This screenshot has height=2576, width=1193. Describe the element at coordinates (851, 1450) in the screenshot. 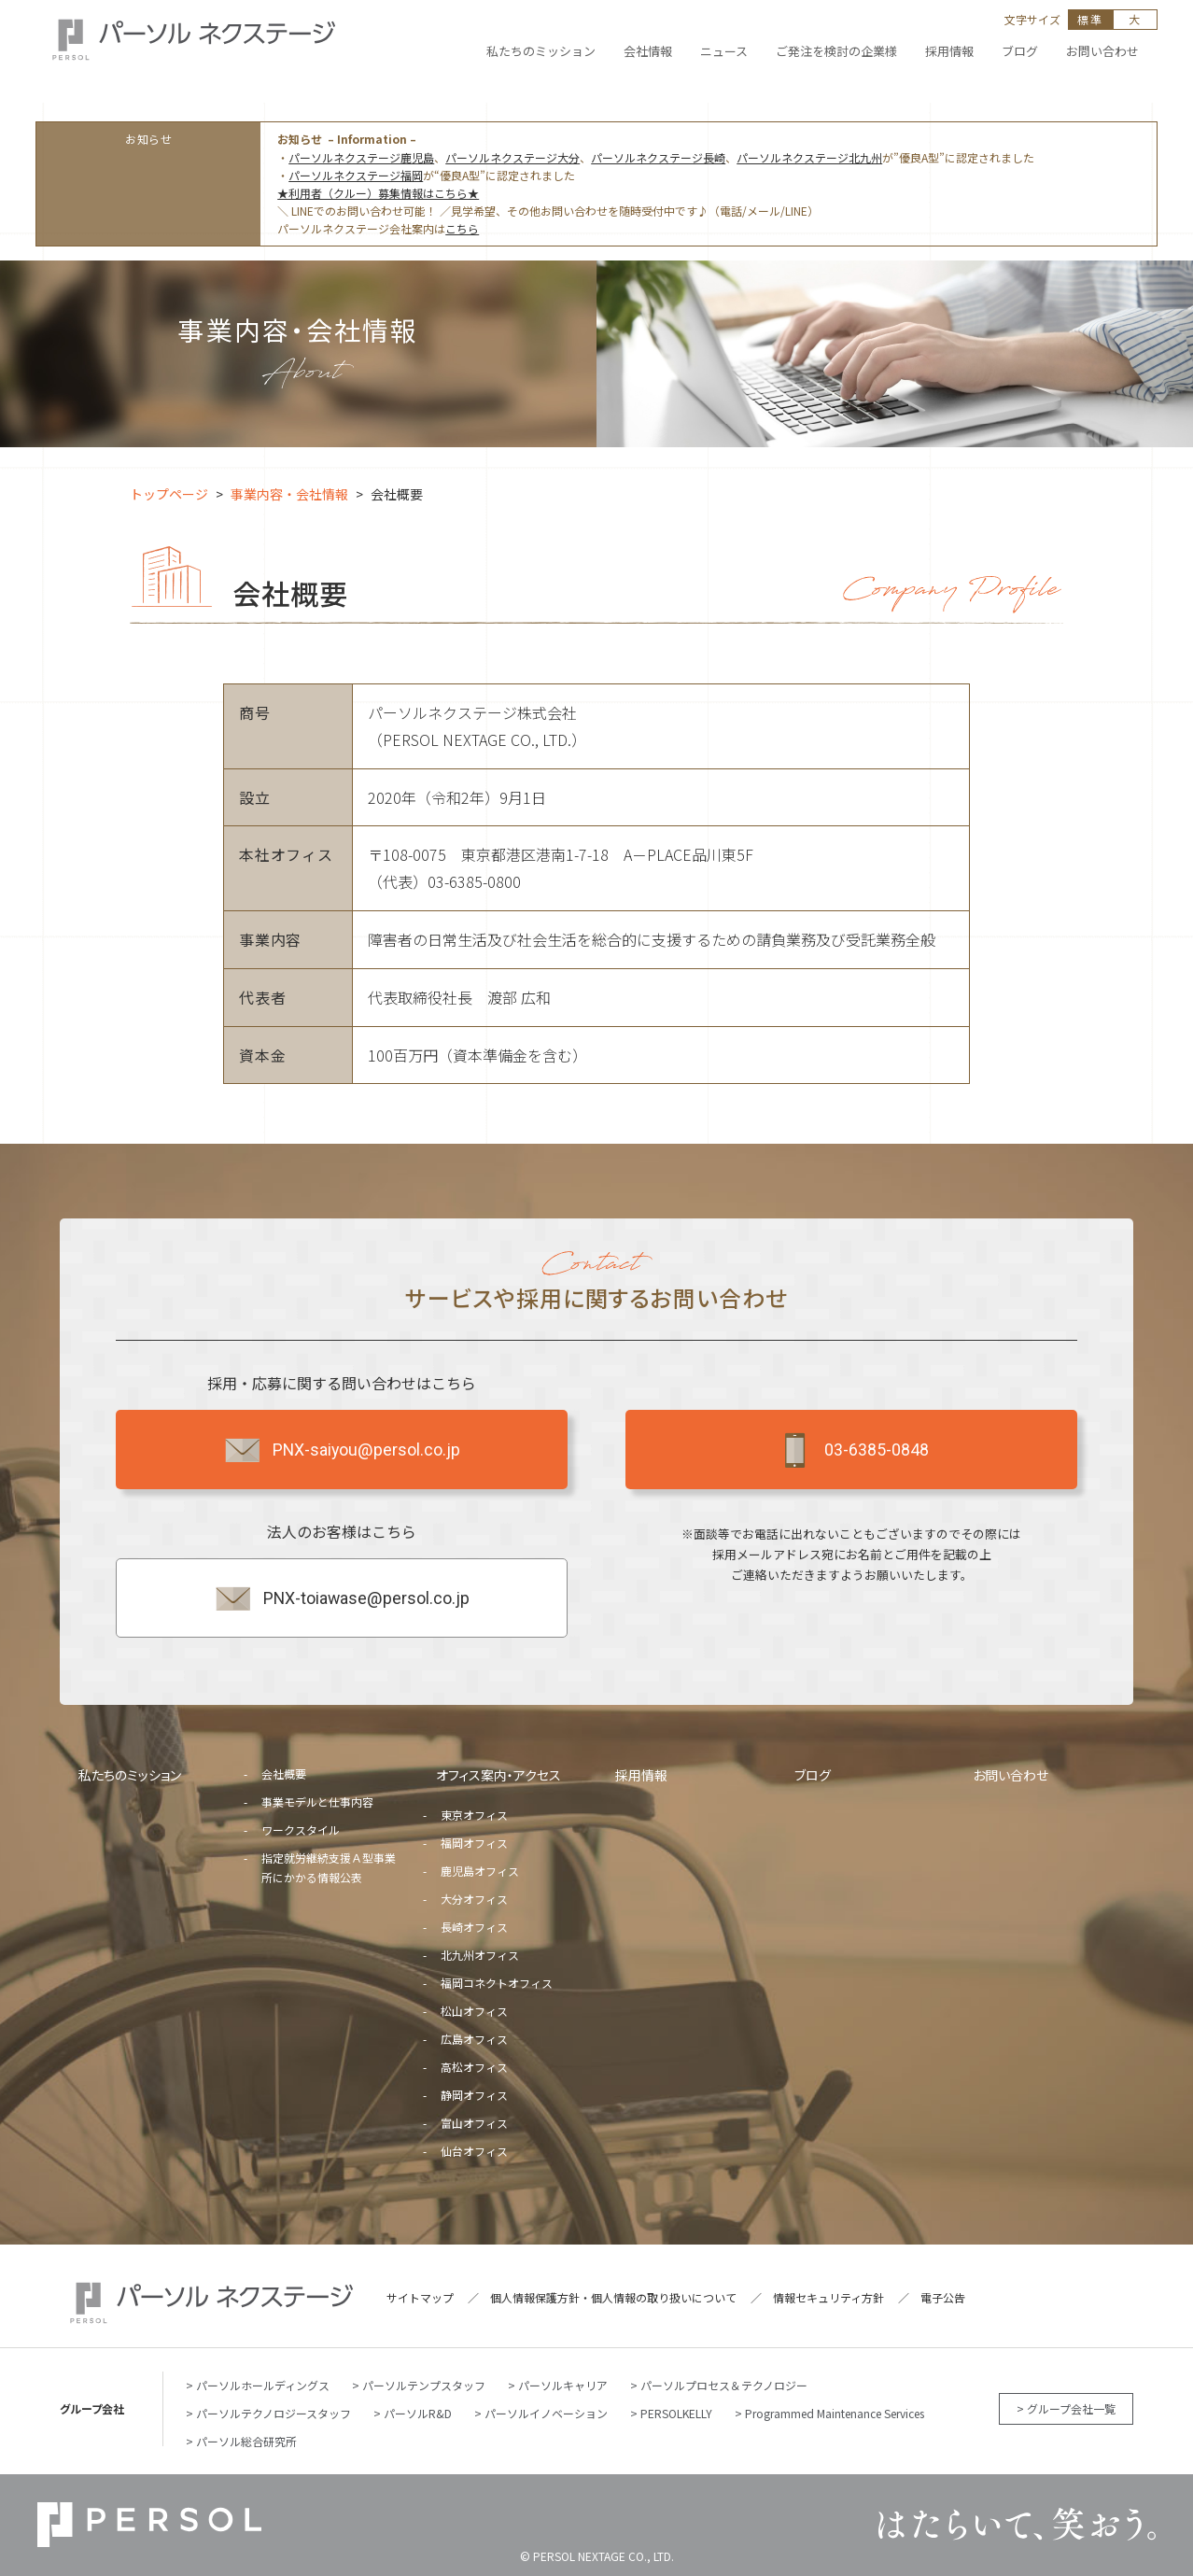

I see `03-6385-0848` at that location.